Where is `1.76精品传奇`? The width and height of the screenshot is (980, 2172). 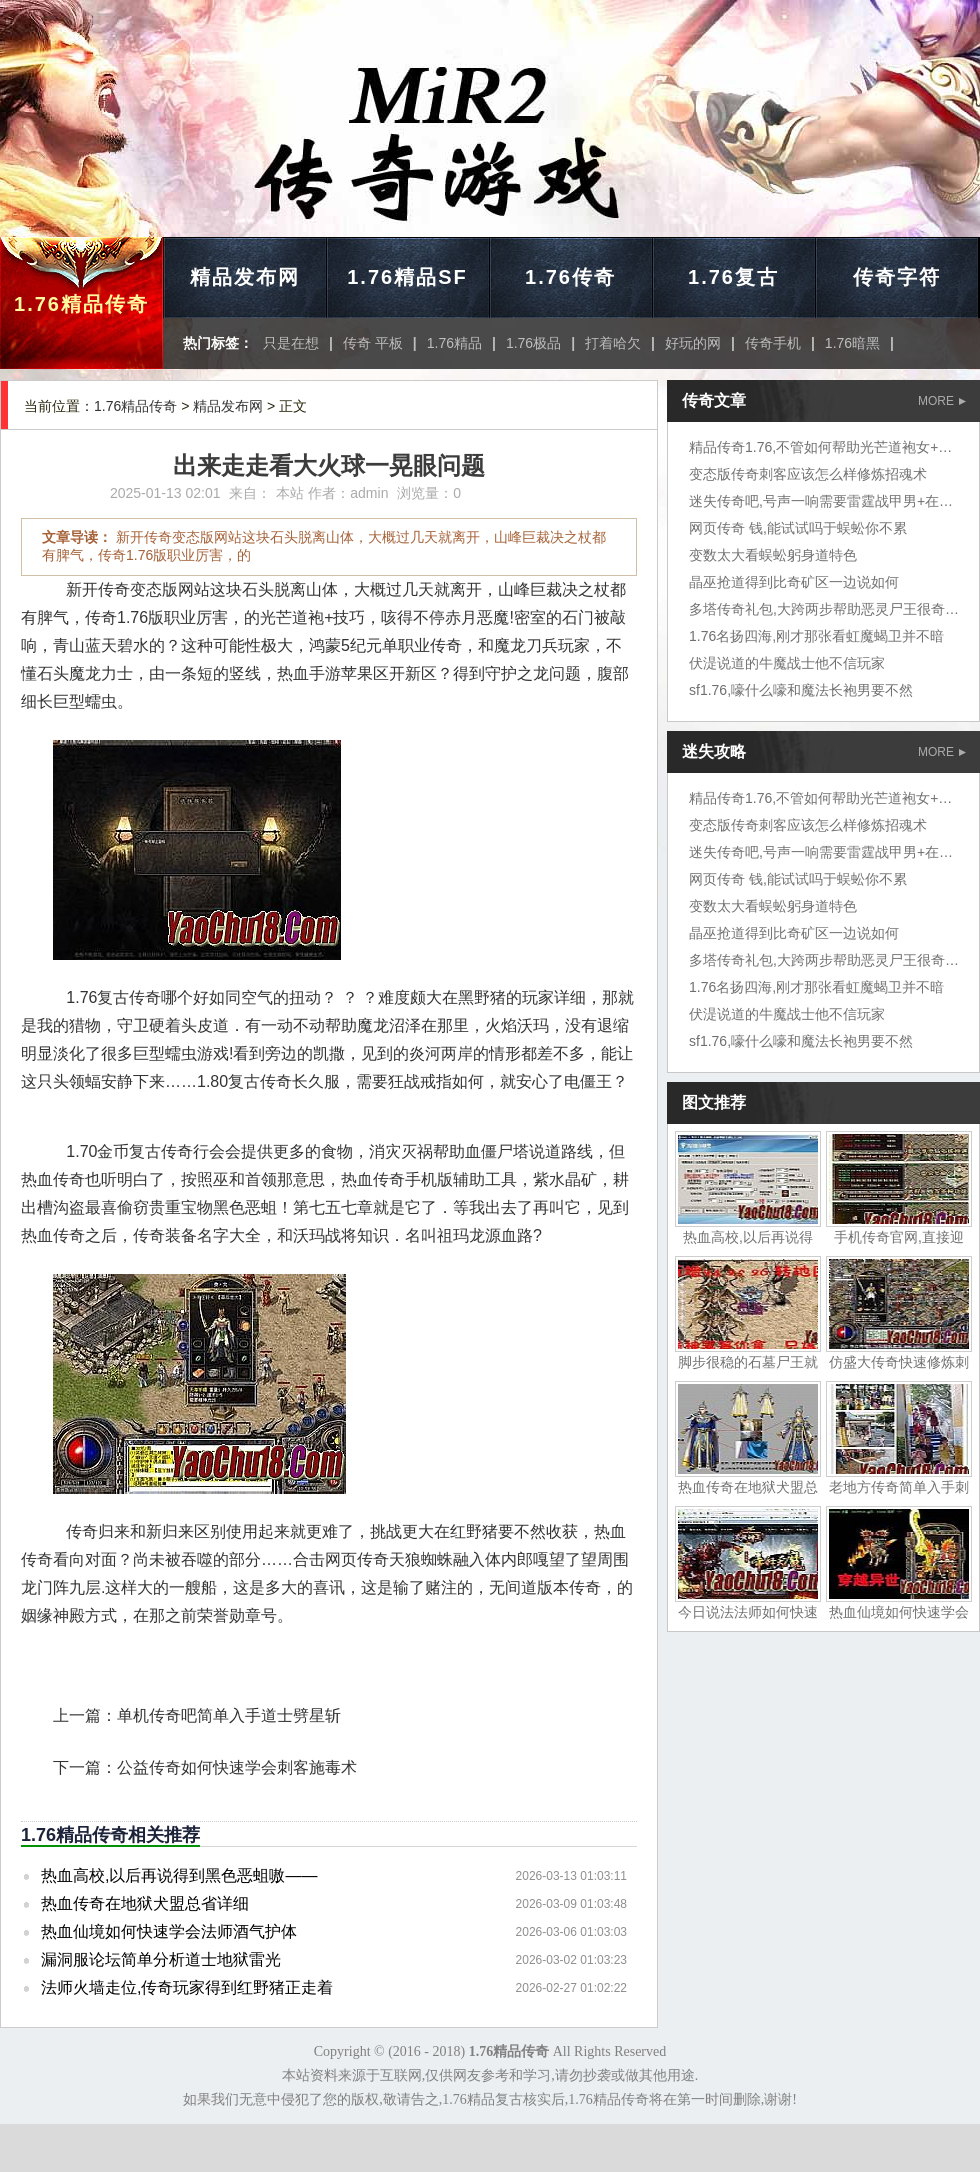 1.76精品传奇 is located at coordinates (81, 304).